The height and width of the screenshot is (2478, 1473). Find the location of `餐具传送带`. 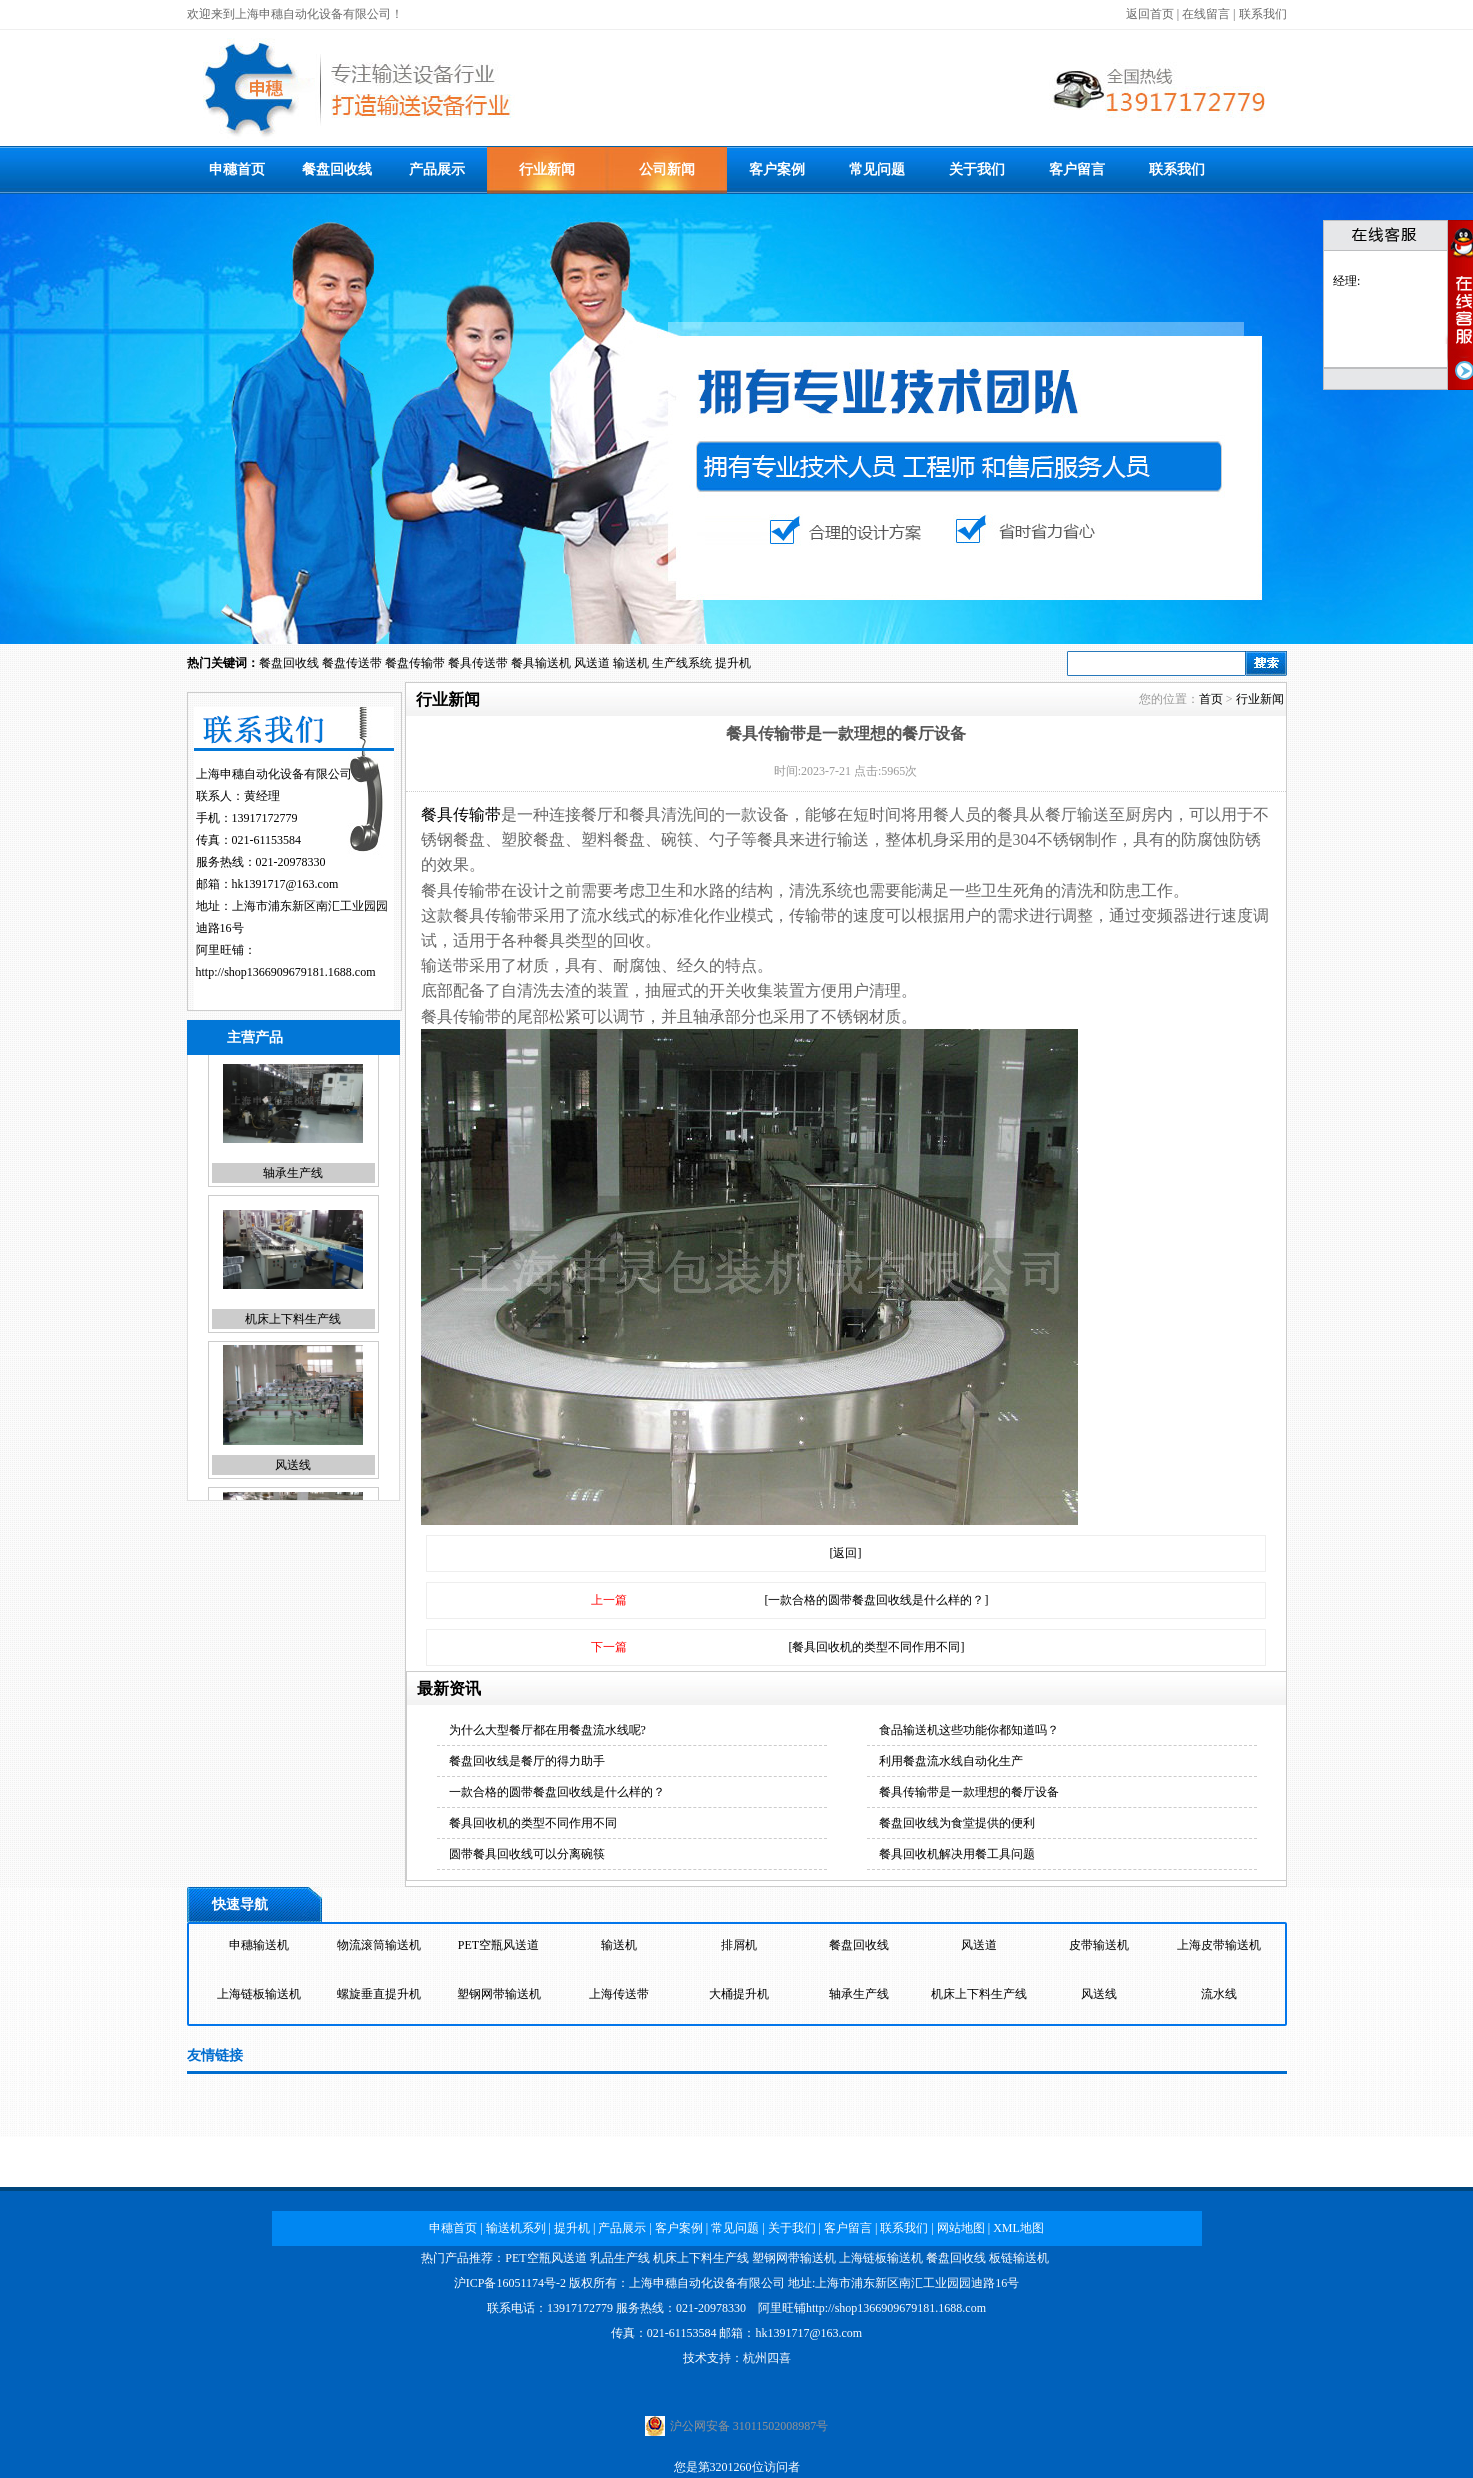

餐具传送带 is located at coordinates (478, 663).